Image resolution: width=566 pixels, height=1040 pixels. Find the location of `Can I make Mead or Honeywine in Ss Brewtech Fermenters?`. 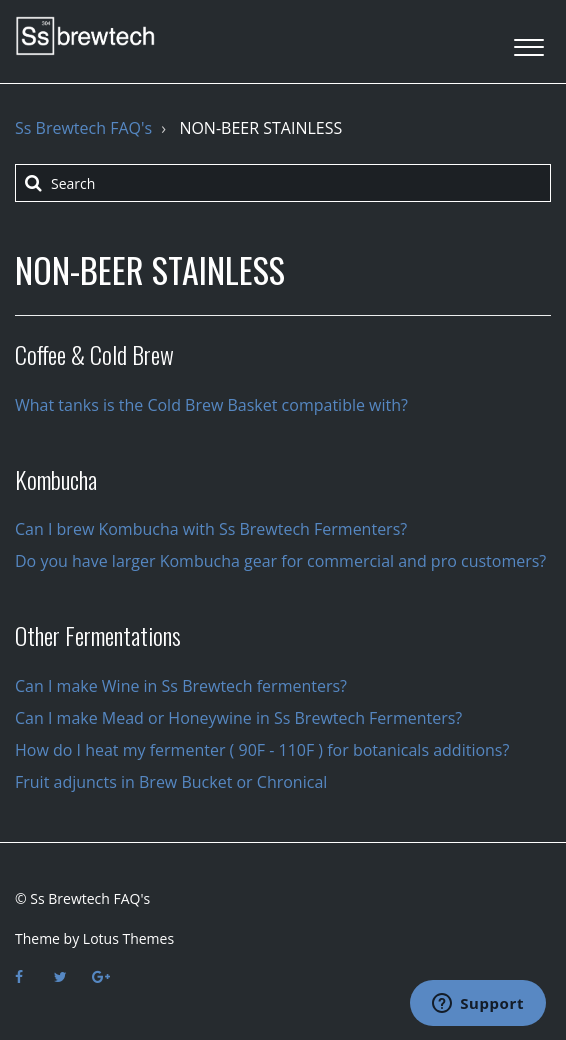

Can I make Mead or Honeywine in Ss Brewtech Fermenters? is located at coordinates (238, 718).